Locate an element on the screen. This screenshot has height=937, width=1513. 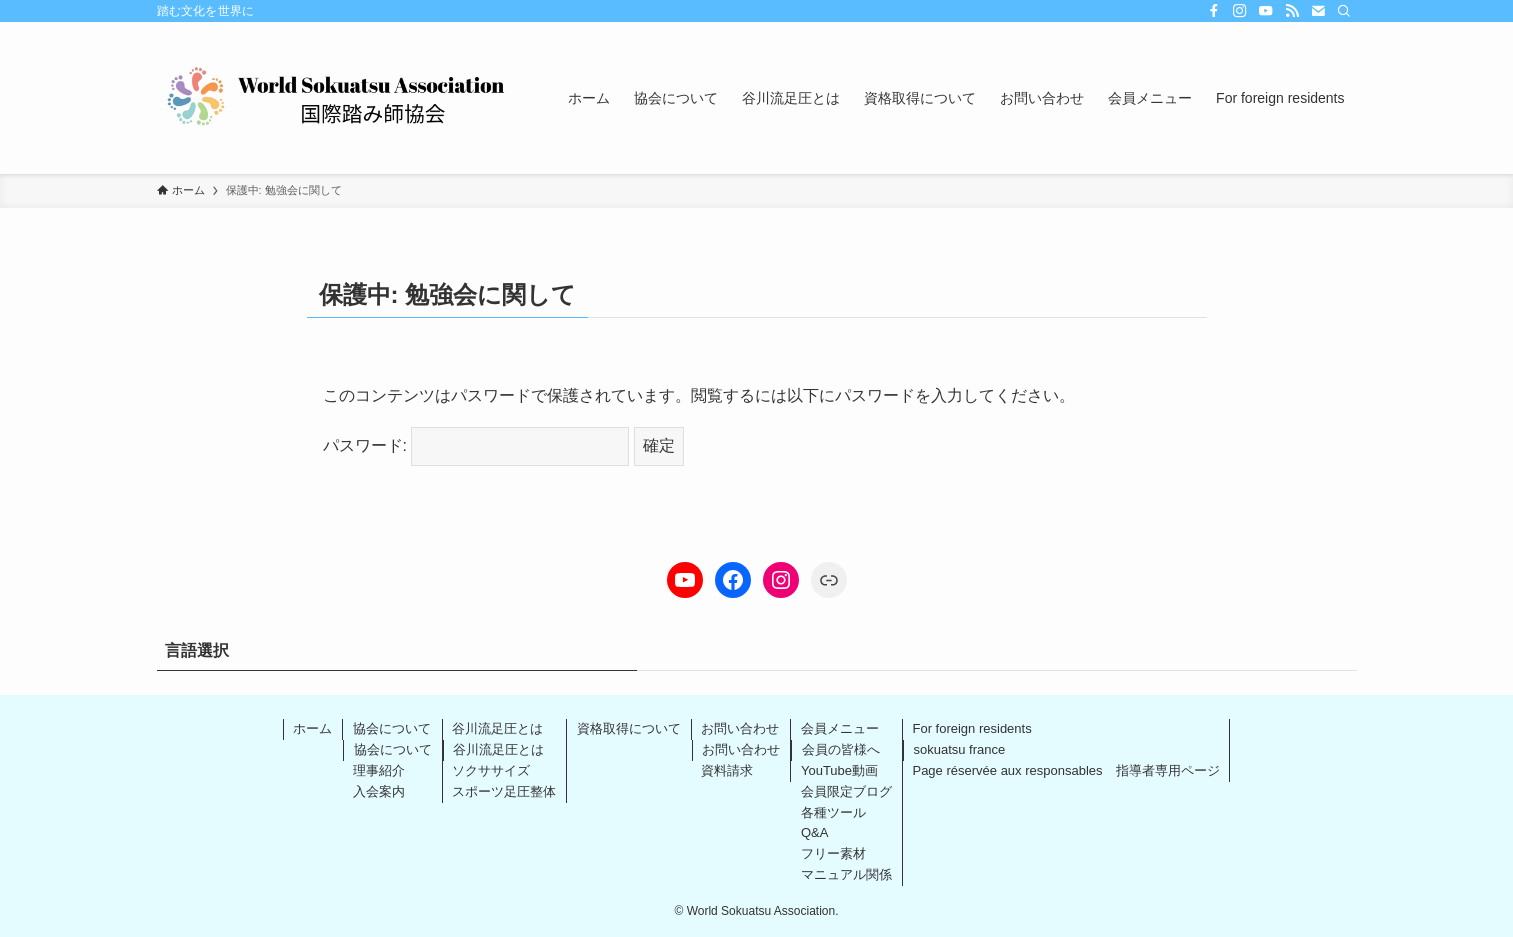
谷川流足圧とは is located at coordinates (497, 728).